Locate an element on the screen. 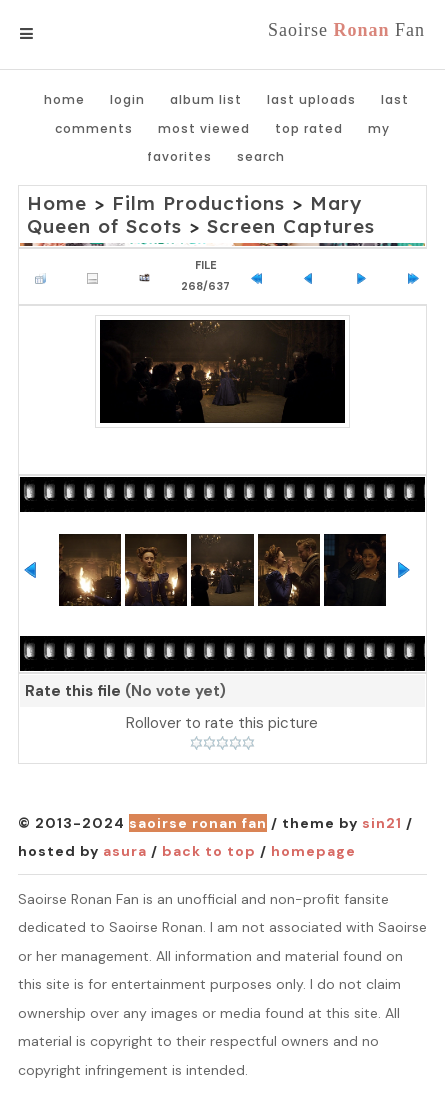  Login is located at coordinates (127, 99).